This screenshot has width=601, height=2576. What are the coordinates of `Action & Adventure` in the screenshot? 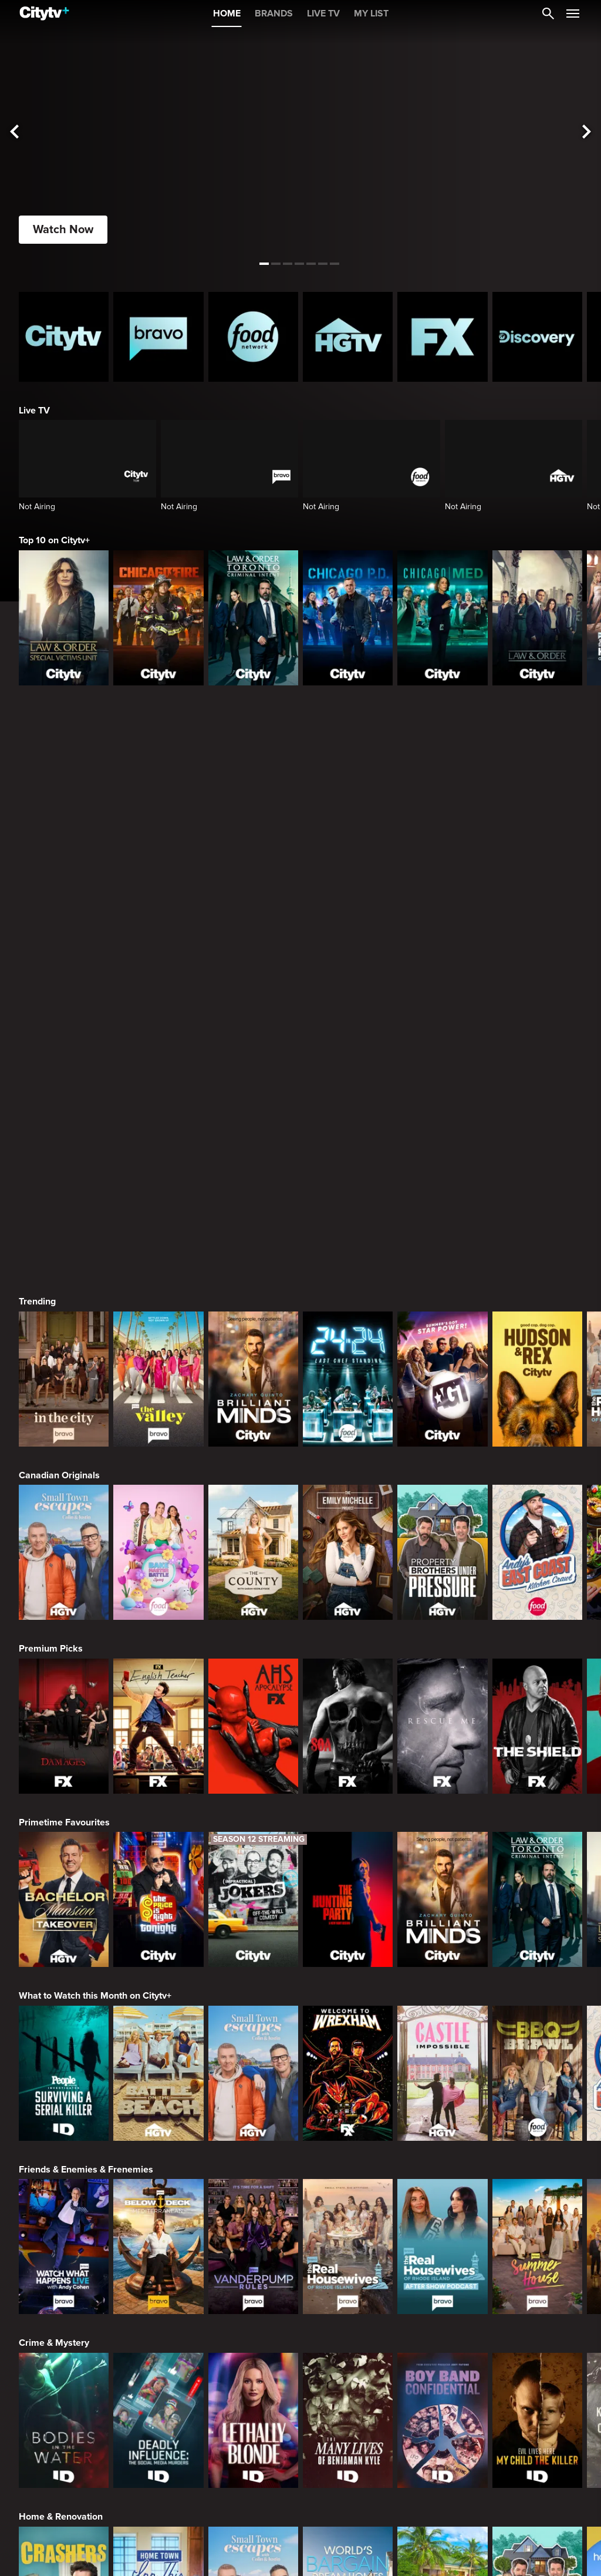 It's located at (59, 2488).